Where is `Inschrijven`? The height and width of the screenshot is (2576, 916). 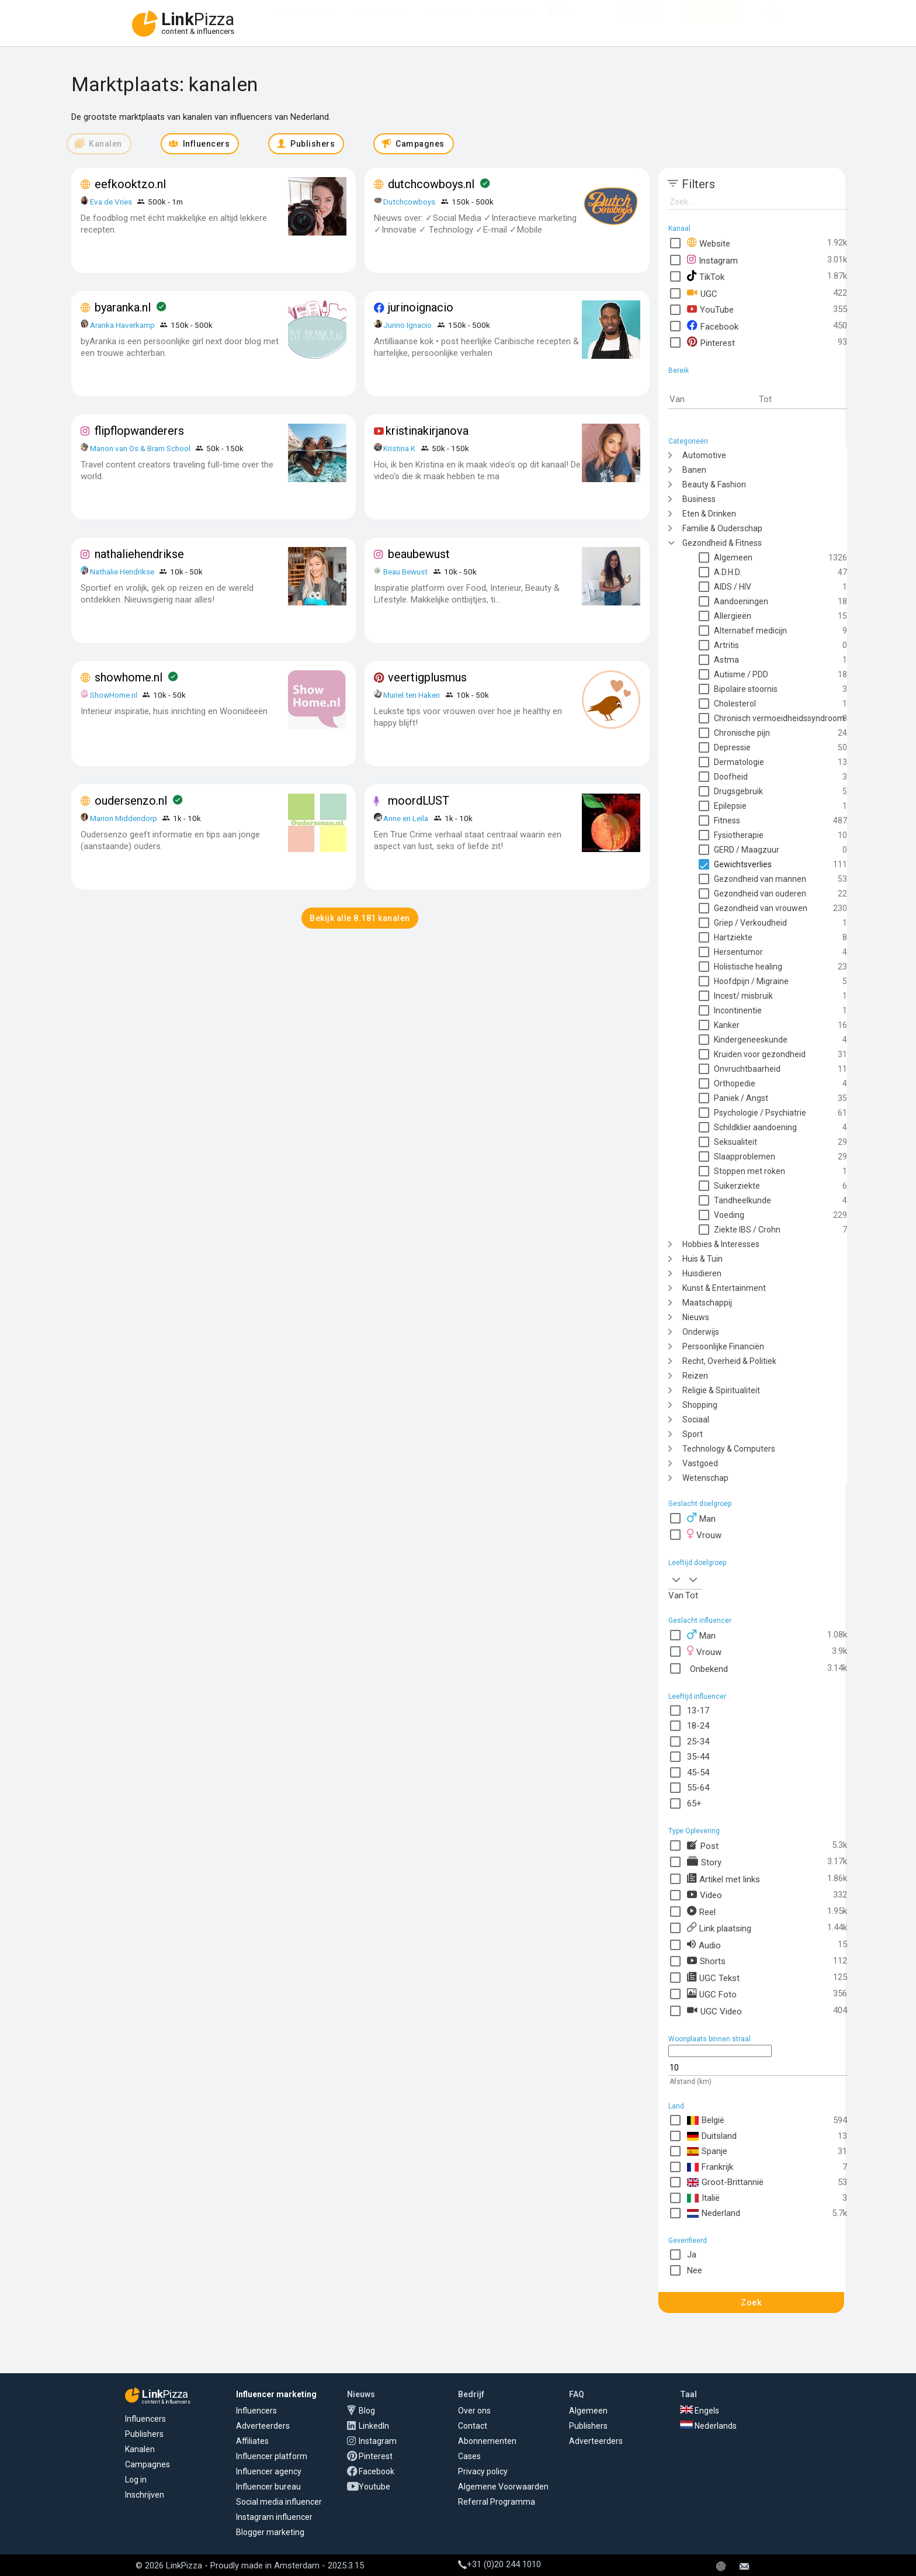 Inschrijven is located at coordinates (144, 2494).